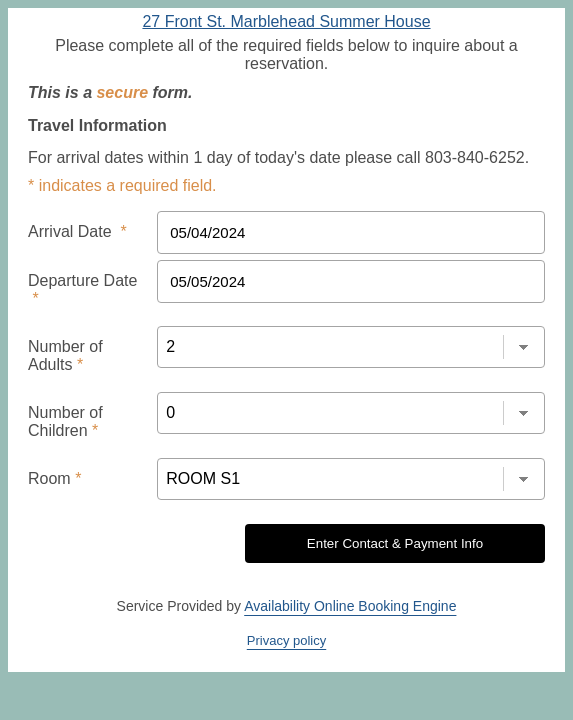 Image resolution: width=573 pixels, height=720 pixels. Describe the element at coordinates (51, 406) in the screenshot. I see `Room` at that location.